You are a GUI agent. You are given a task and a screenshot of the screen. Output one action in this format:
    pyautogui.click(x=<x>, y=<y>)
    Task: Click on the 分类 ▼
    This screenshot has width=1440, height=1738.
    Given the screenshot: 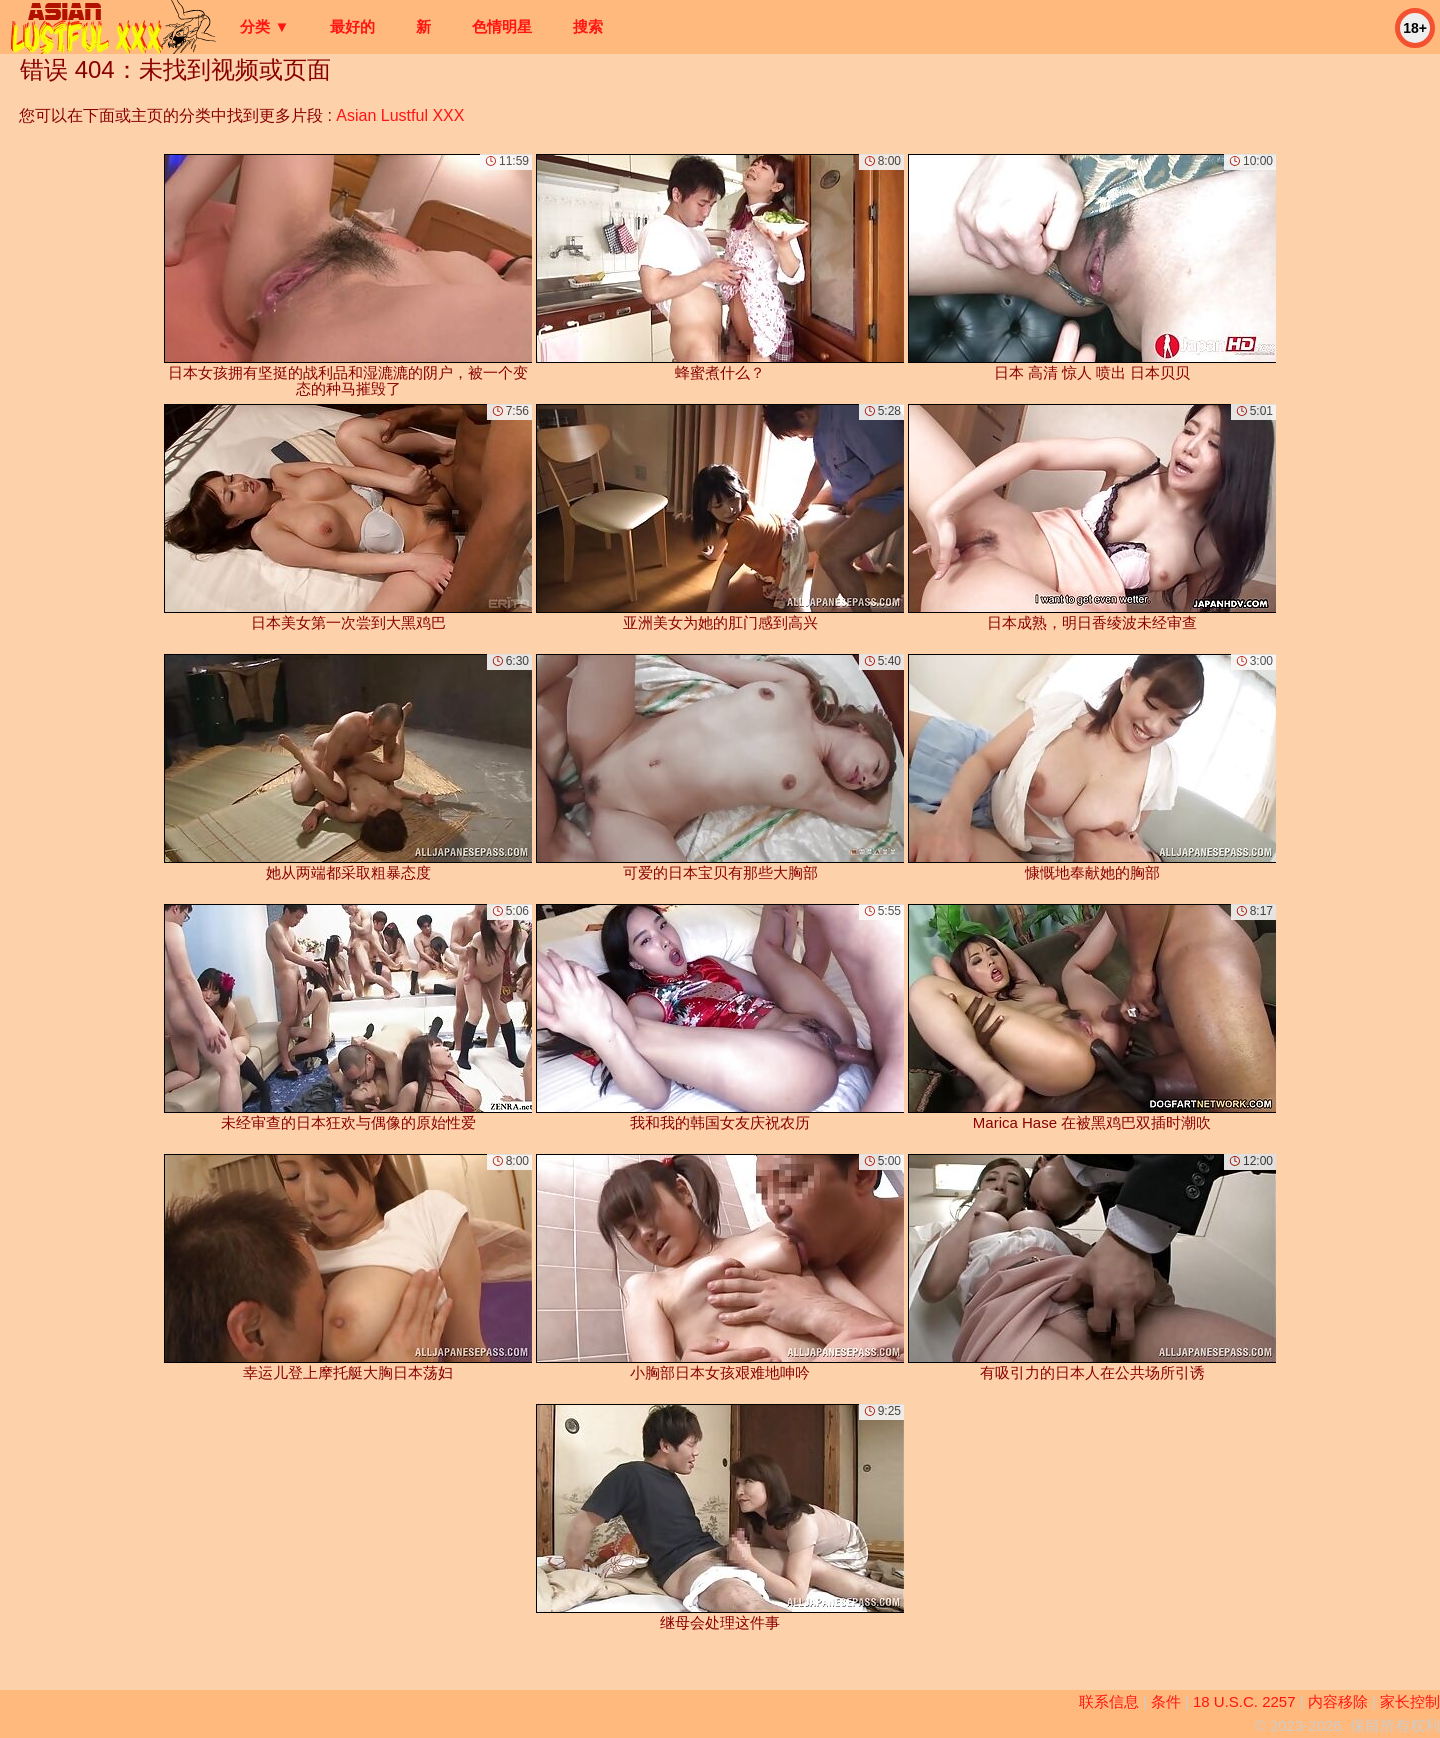 What is the action you would take?
    pyautogui.click(x=264, y=26)
    